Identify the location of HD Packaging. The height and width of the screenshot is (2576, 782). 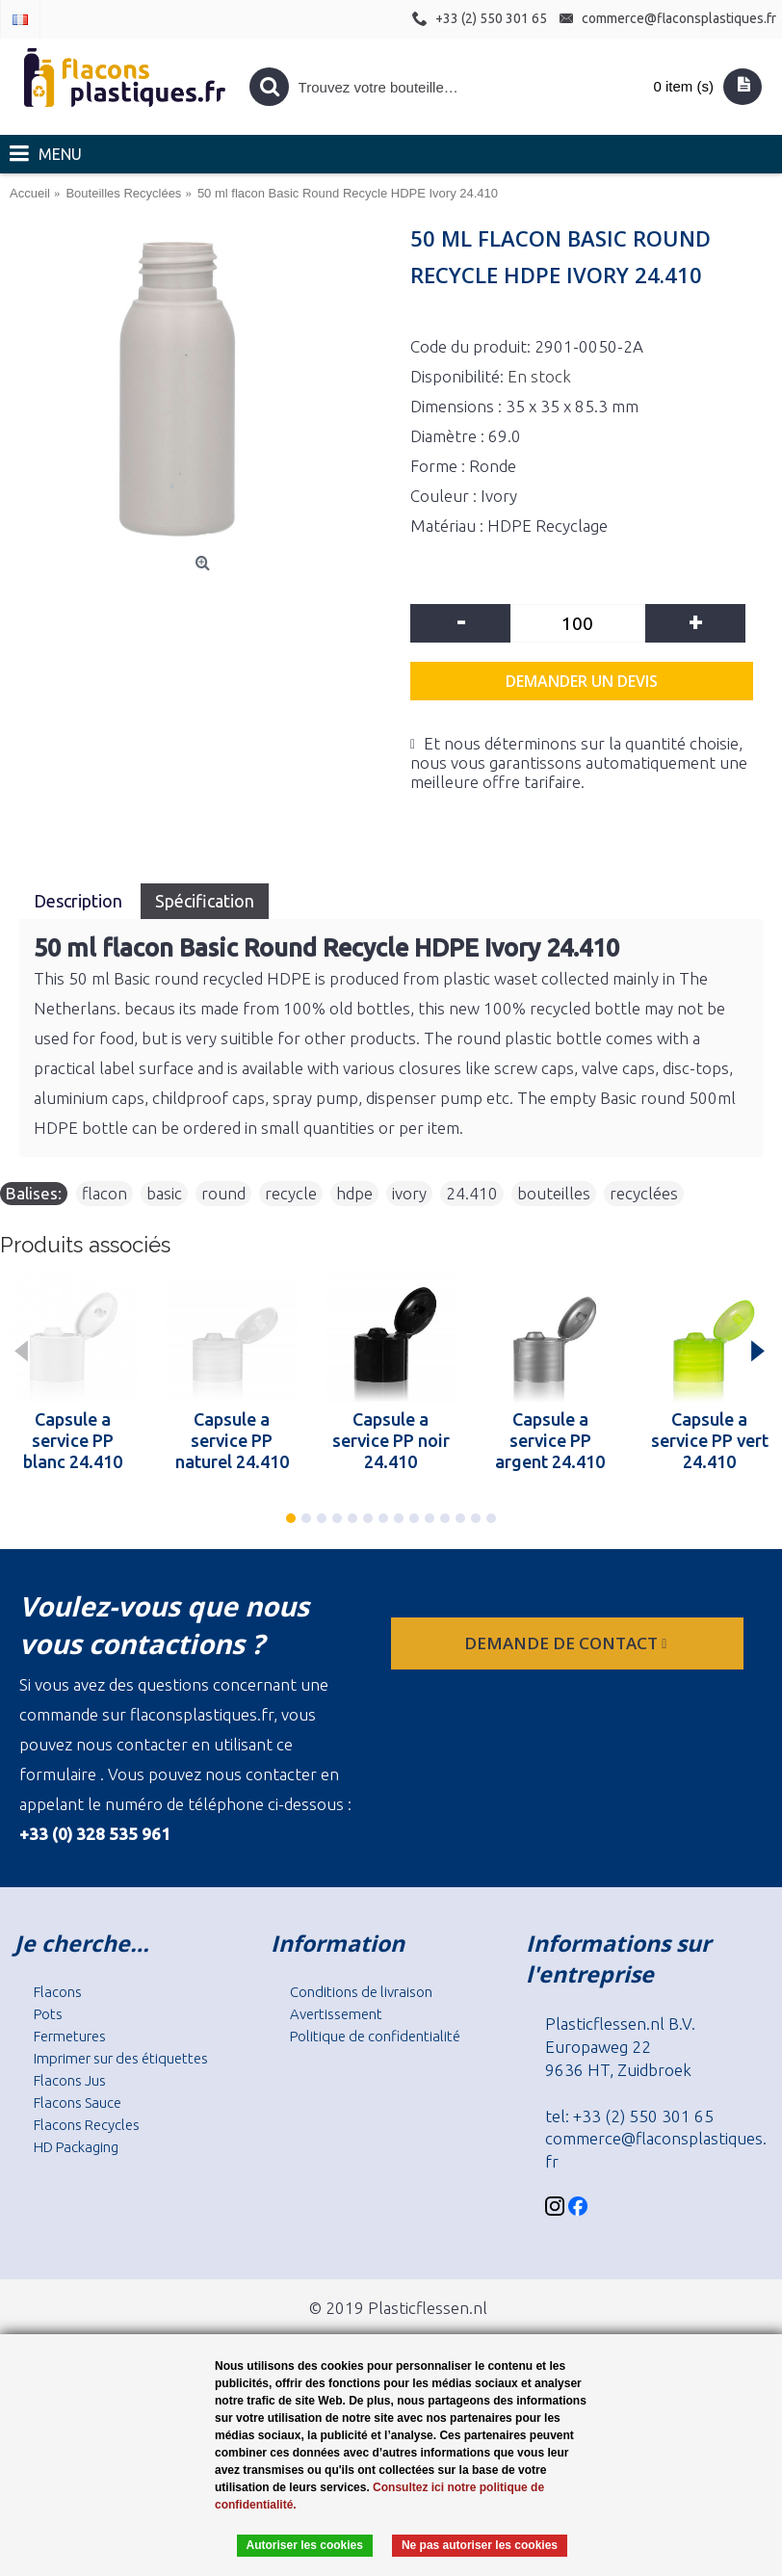
(76, 2147).